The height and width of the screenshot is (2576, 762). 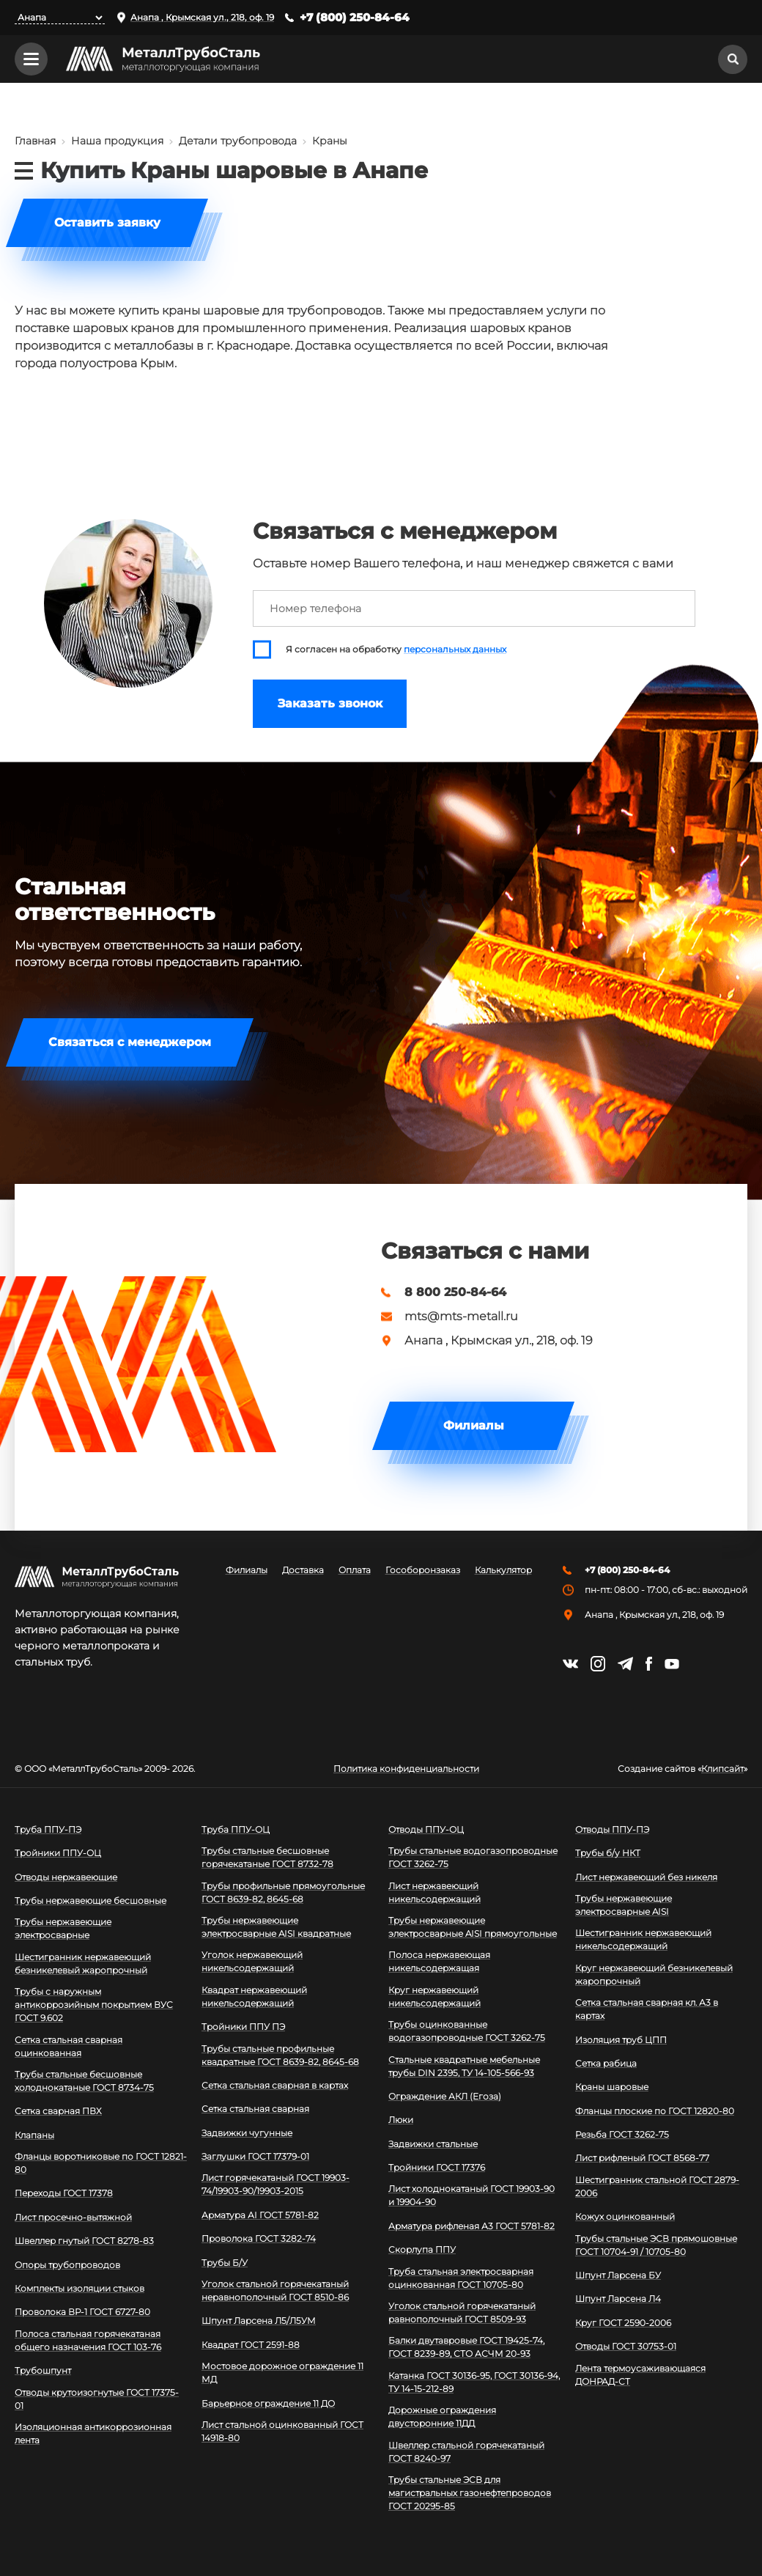 What do you see at coordinates (355, 17) in the screenshot?
I see `+7 (800) 250-84-64` at bounding box center [355, 17].